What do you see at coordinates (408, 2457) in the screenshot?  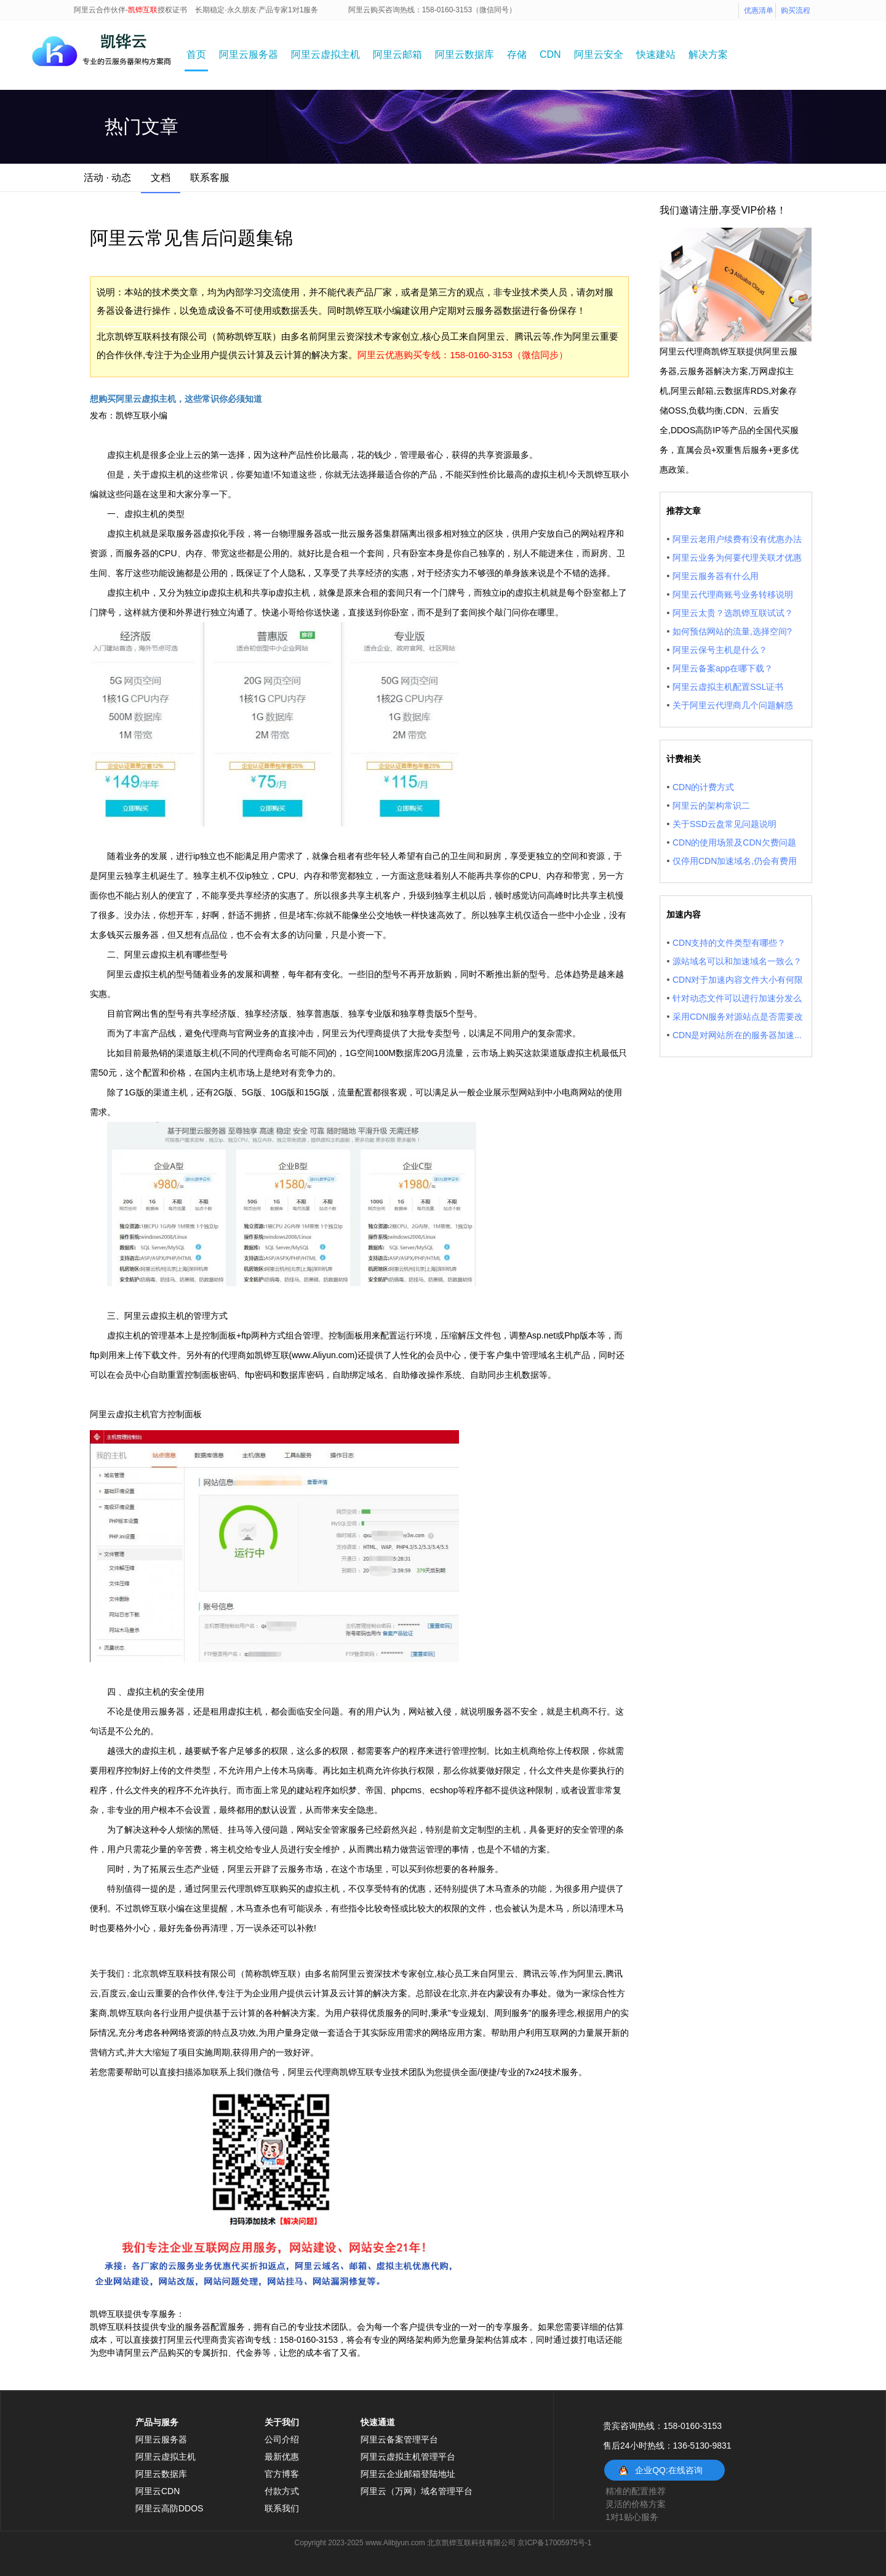 I see `阿里云虚拟主机管理平台` at bounding box center [408, 2457].